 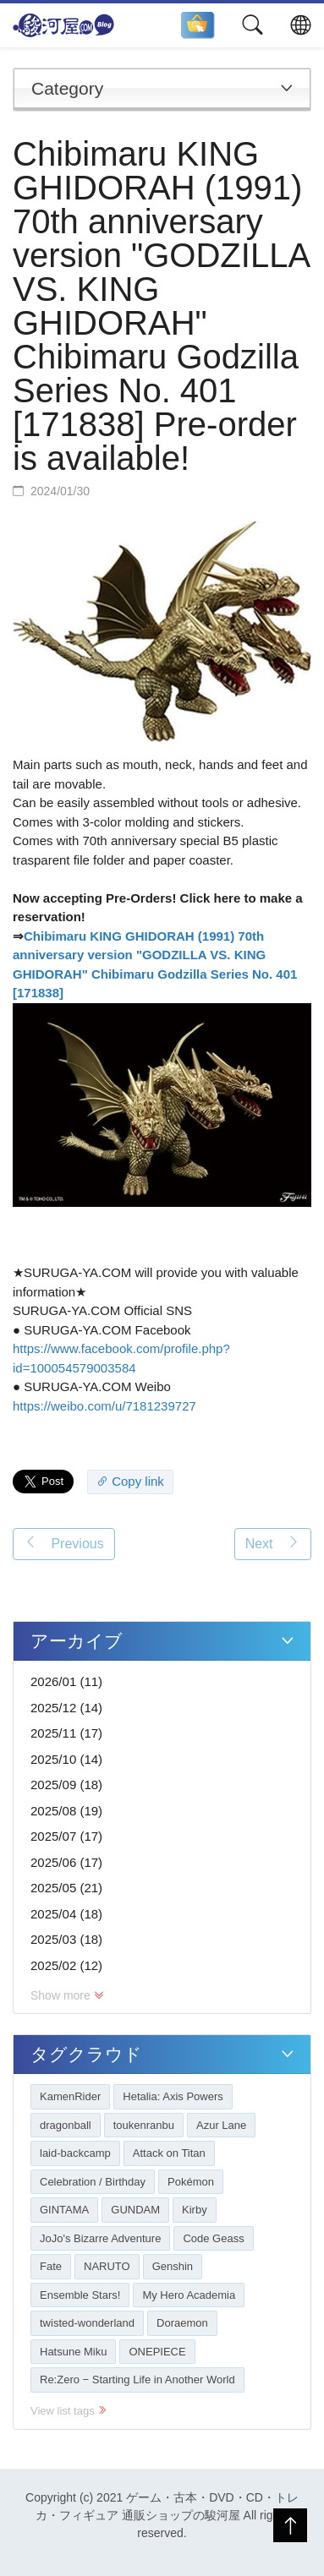 What do you see at coordinates (93, 2181) in the screenshot?
I see `Celebration / Birthday` at bounding box center [93, 2181].